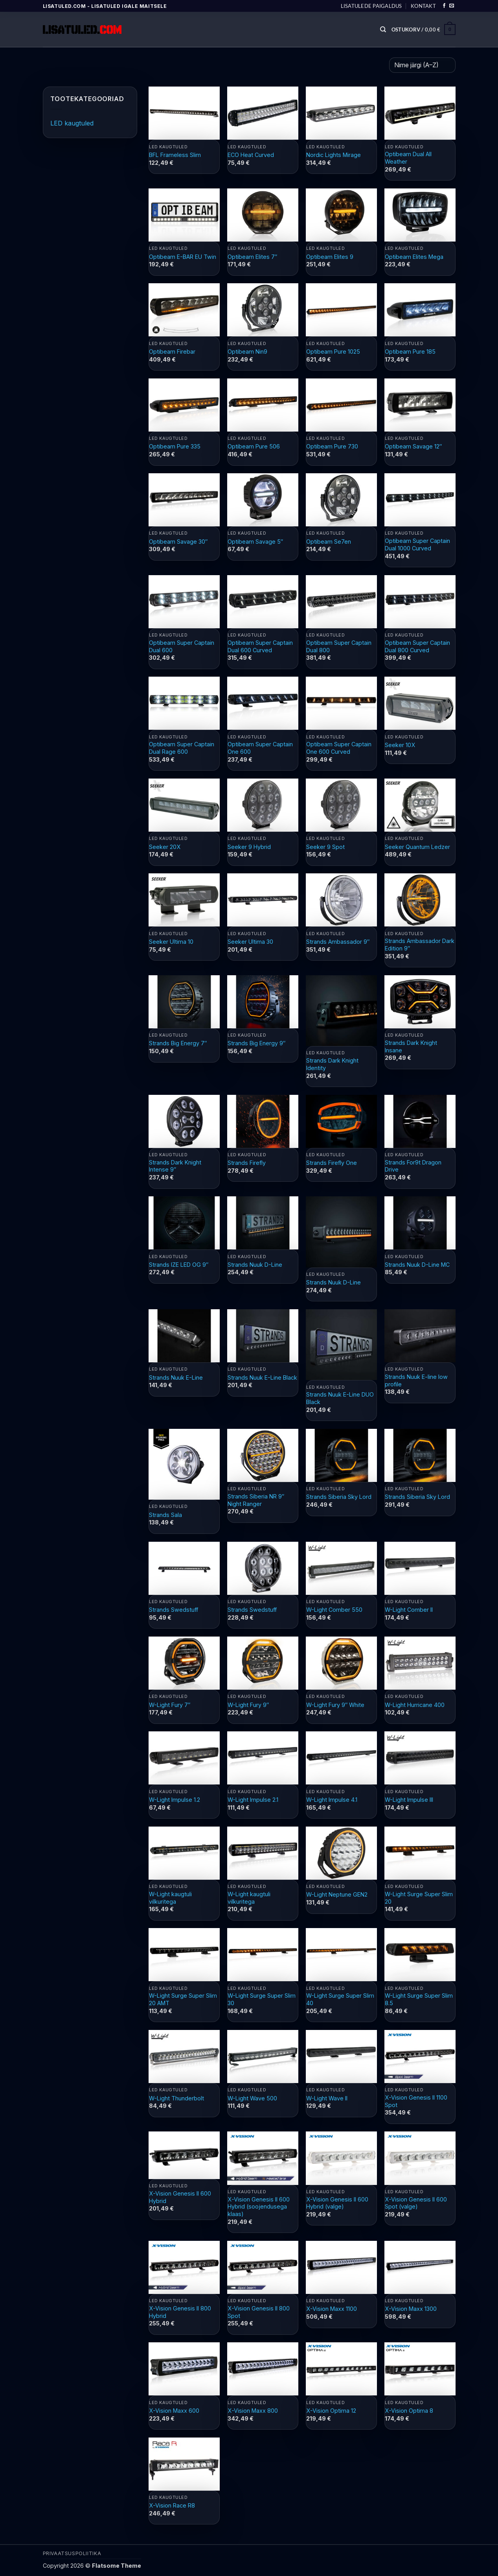 Image resolution: width=498 pixels, height=2576 pixels. Describe the element at coordinates (183, 1999) in the screenshot. I see `W-Light Surge Super Slim 20 AMT` at that location.